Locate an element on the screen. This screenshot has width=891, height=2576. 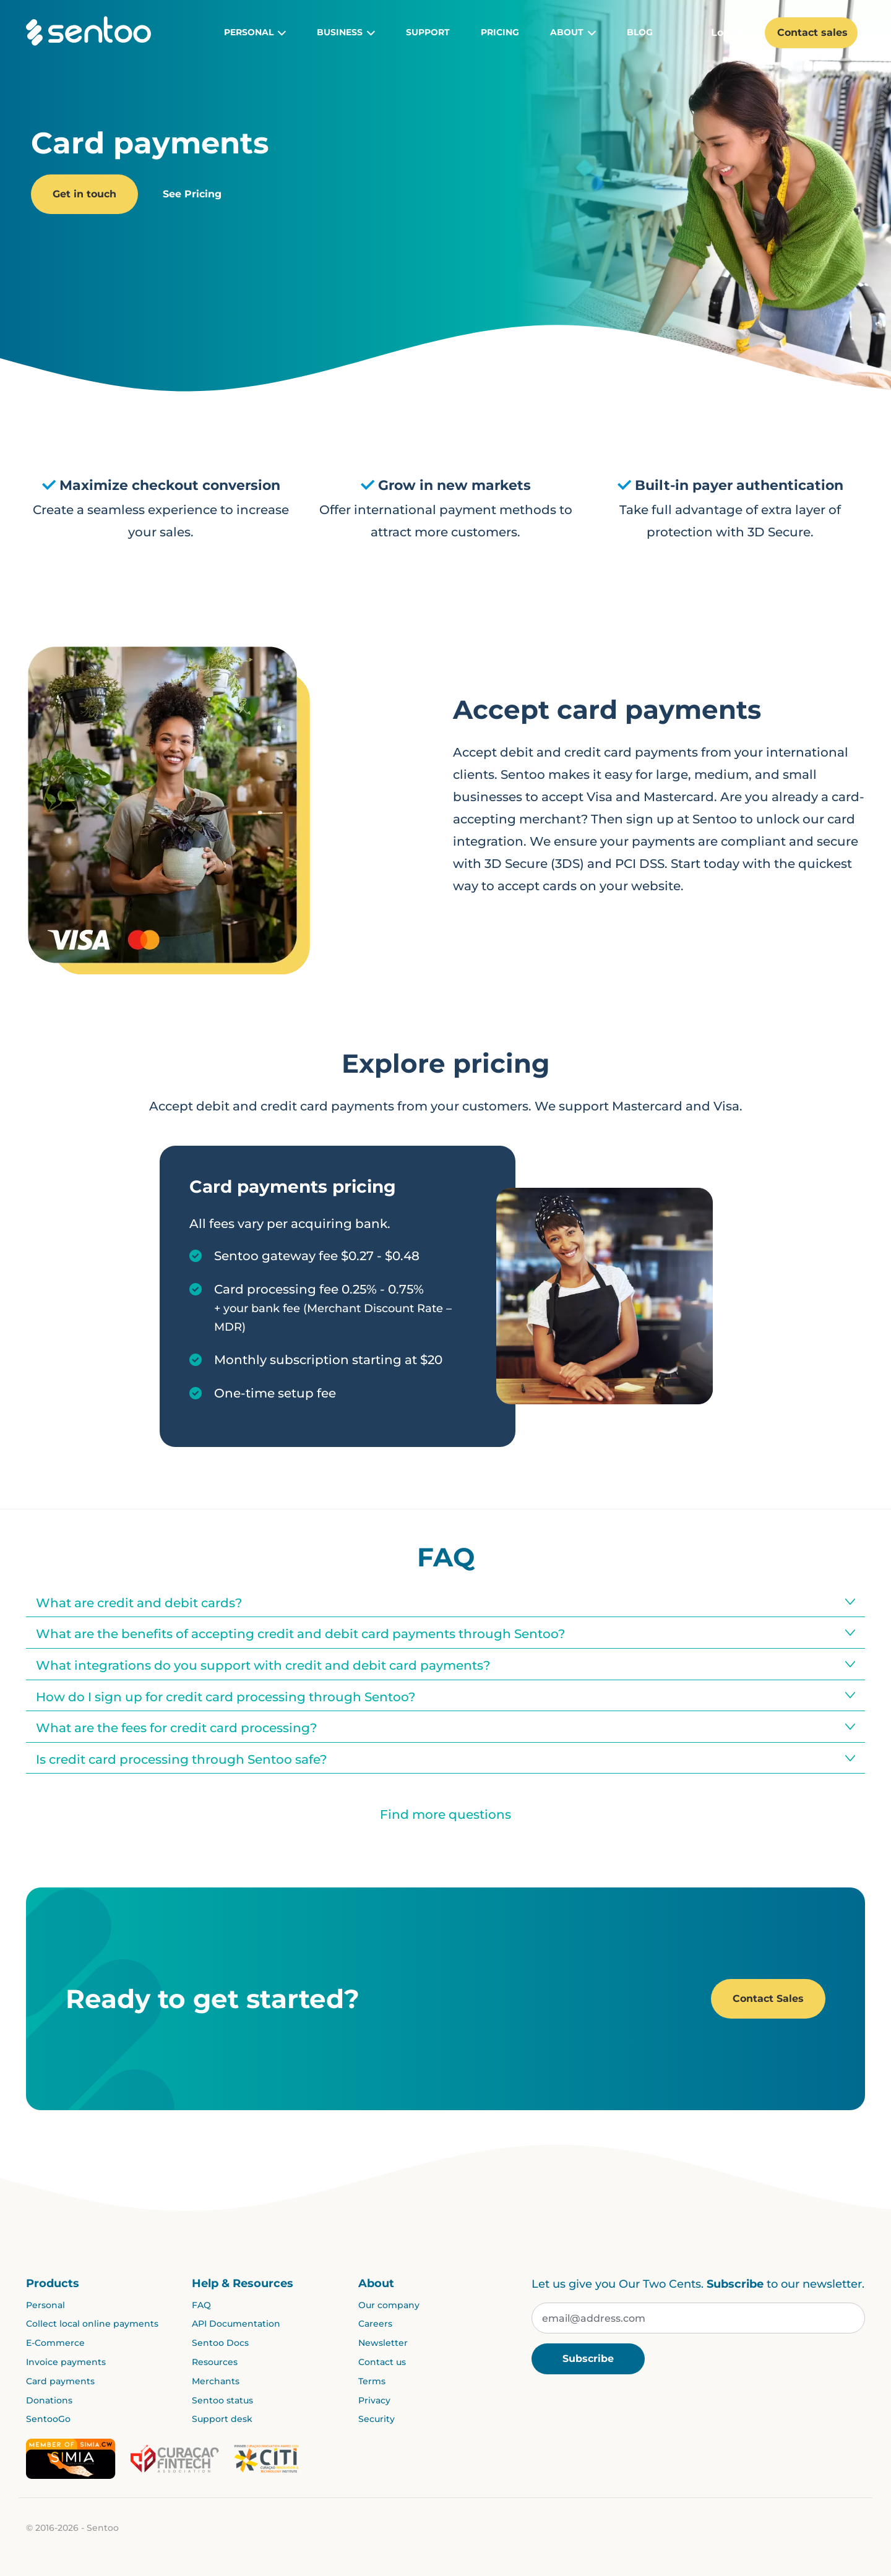
Business is located at coordinates (346, 33).